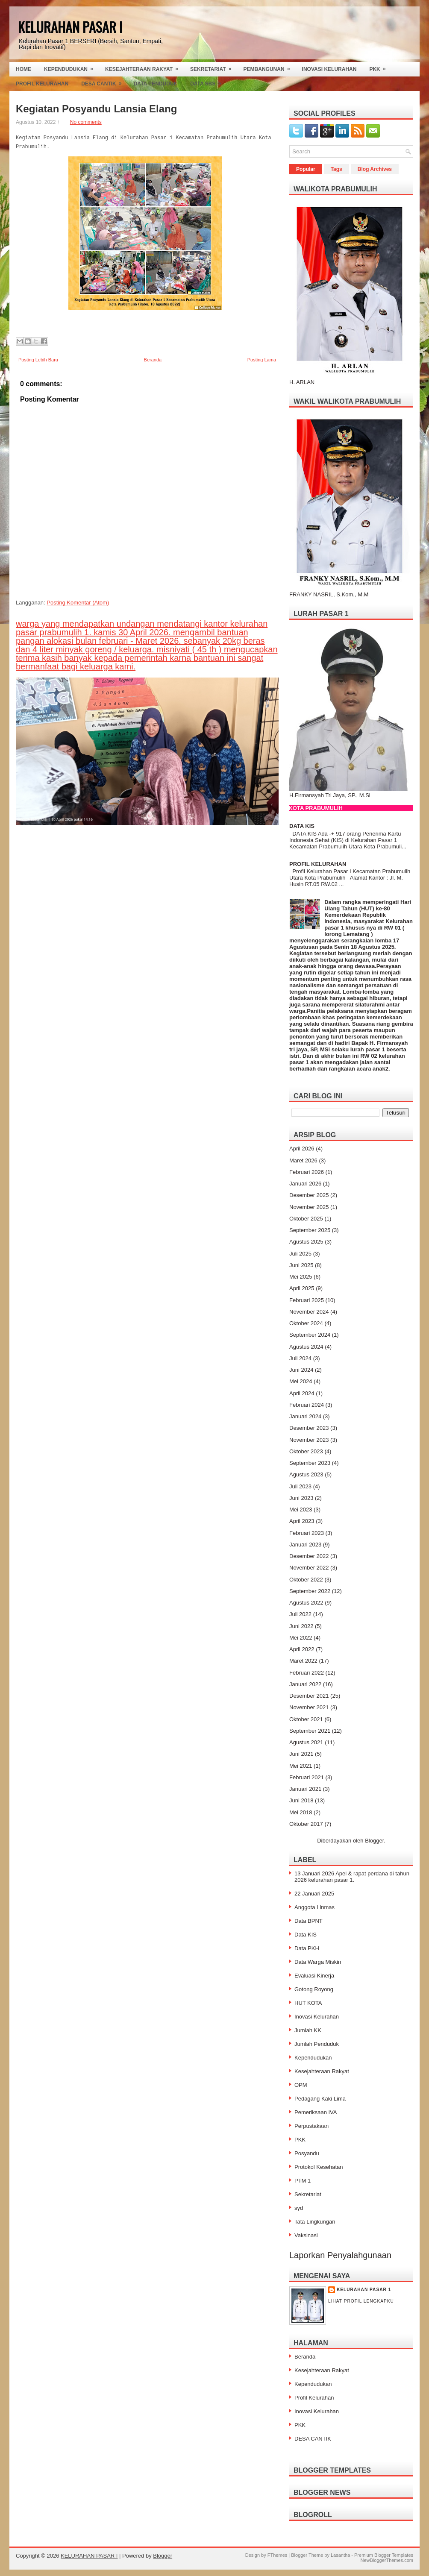 Image resolution: width=429 pixels, height=2576 pixels. I want to click on Data KIS, so click(305, 1934).